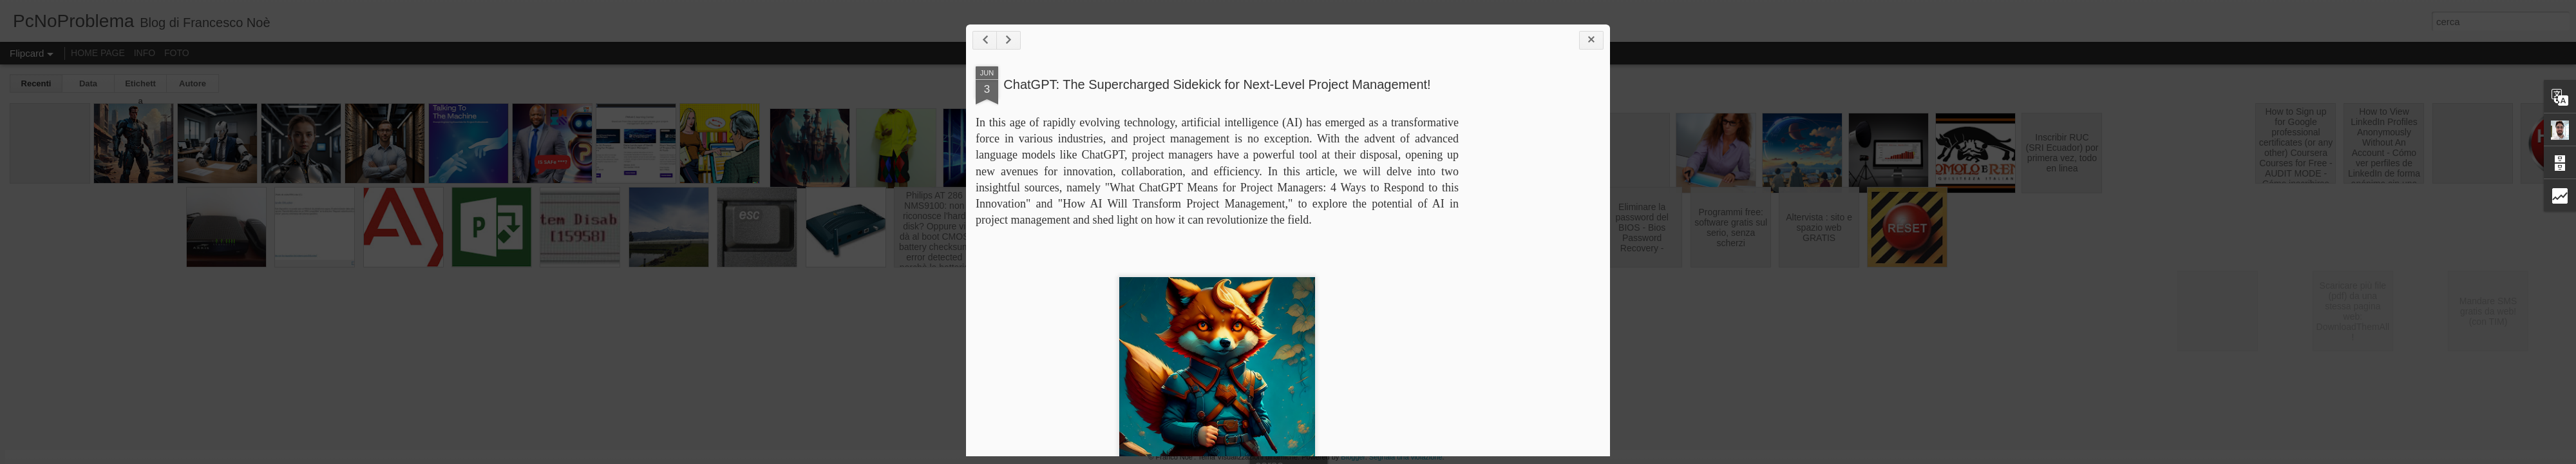 The image size is (2576, 464). What do you see at coordinates (1529, 269) in the screenshot?
I see `[Advertisement]` at bounding box center [1529, 269].